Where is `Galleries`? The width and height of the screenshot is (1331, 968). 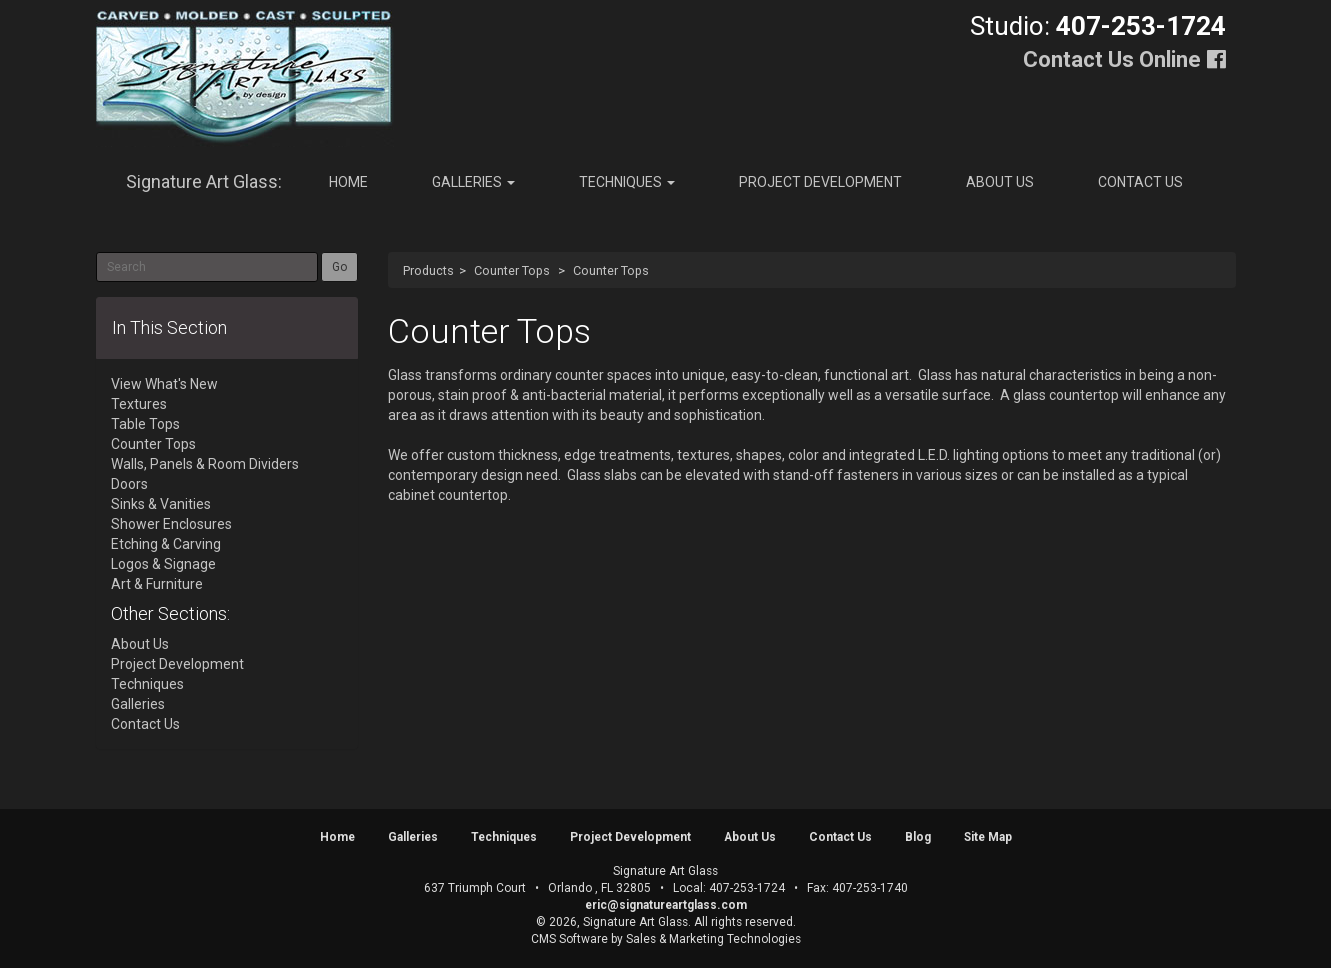
Galleries is located at coordinates (473, 182).